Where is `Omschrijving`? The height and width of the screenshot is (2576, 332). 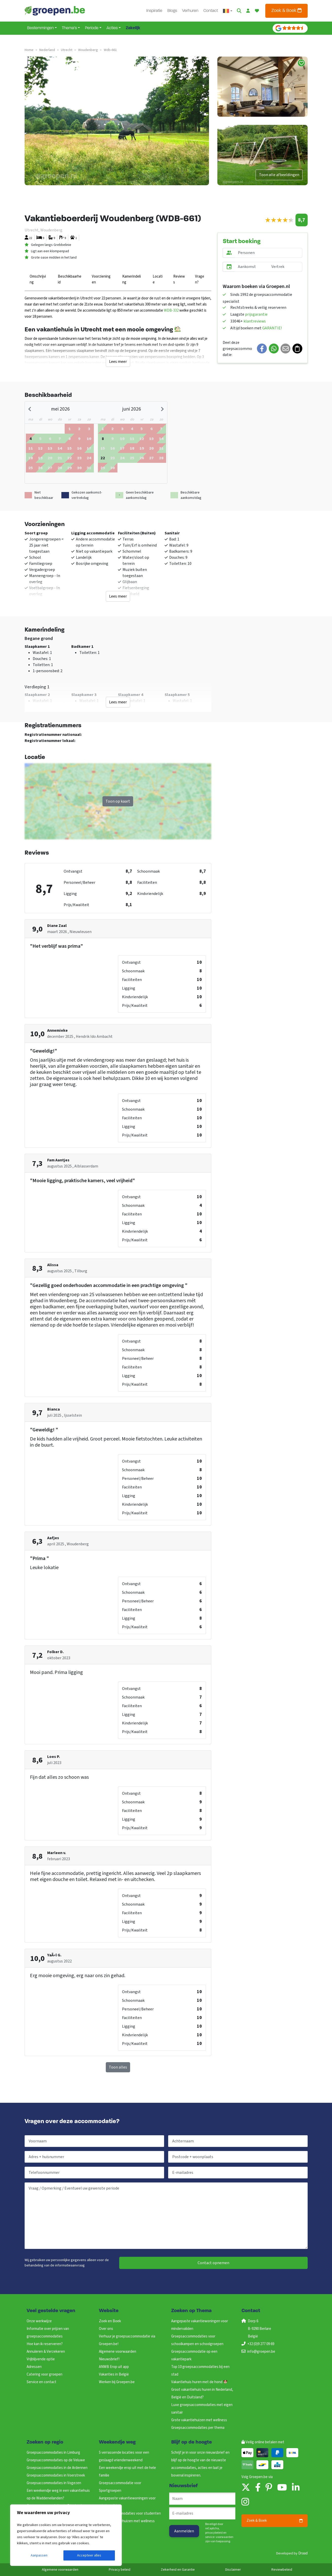
Omschrijving is located at coordinates (38, 279).